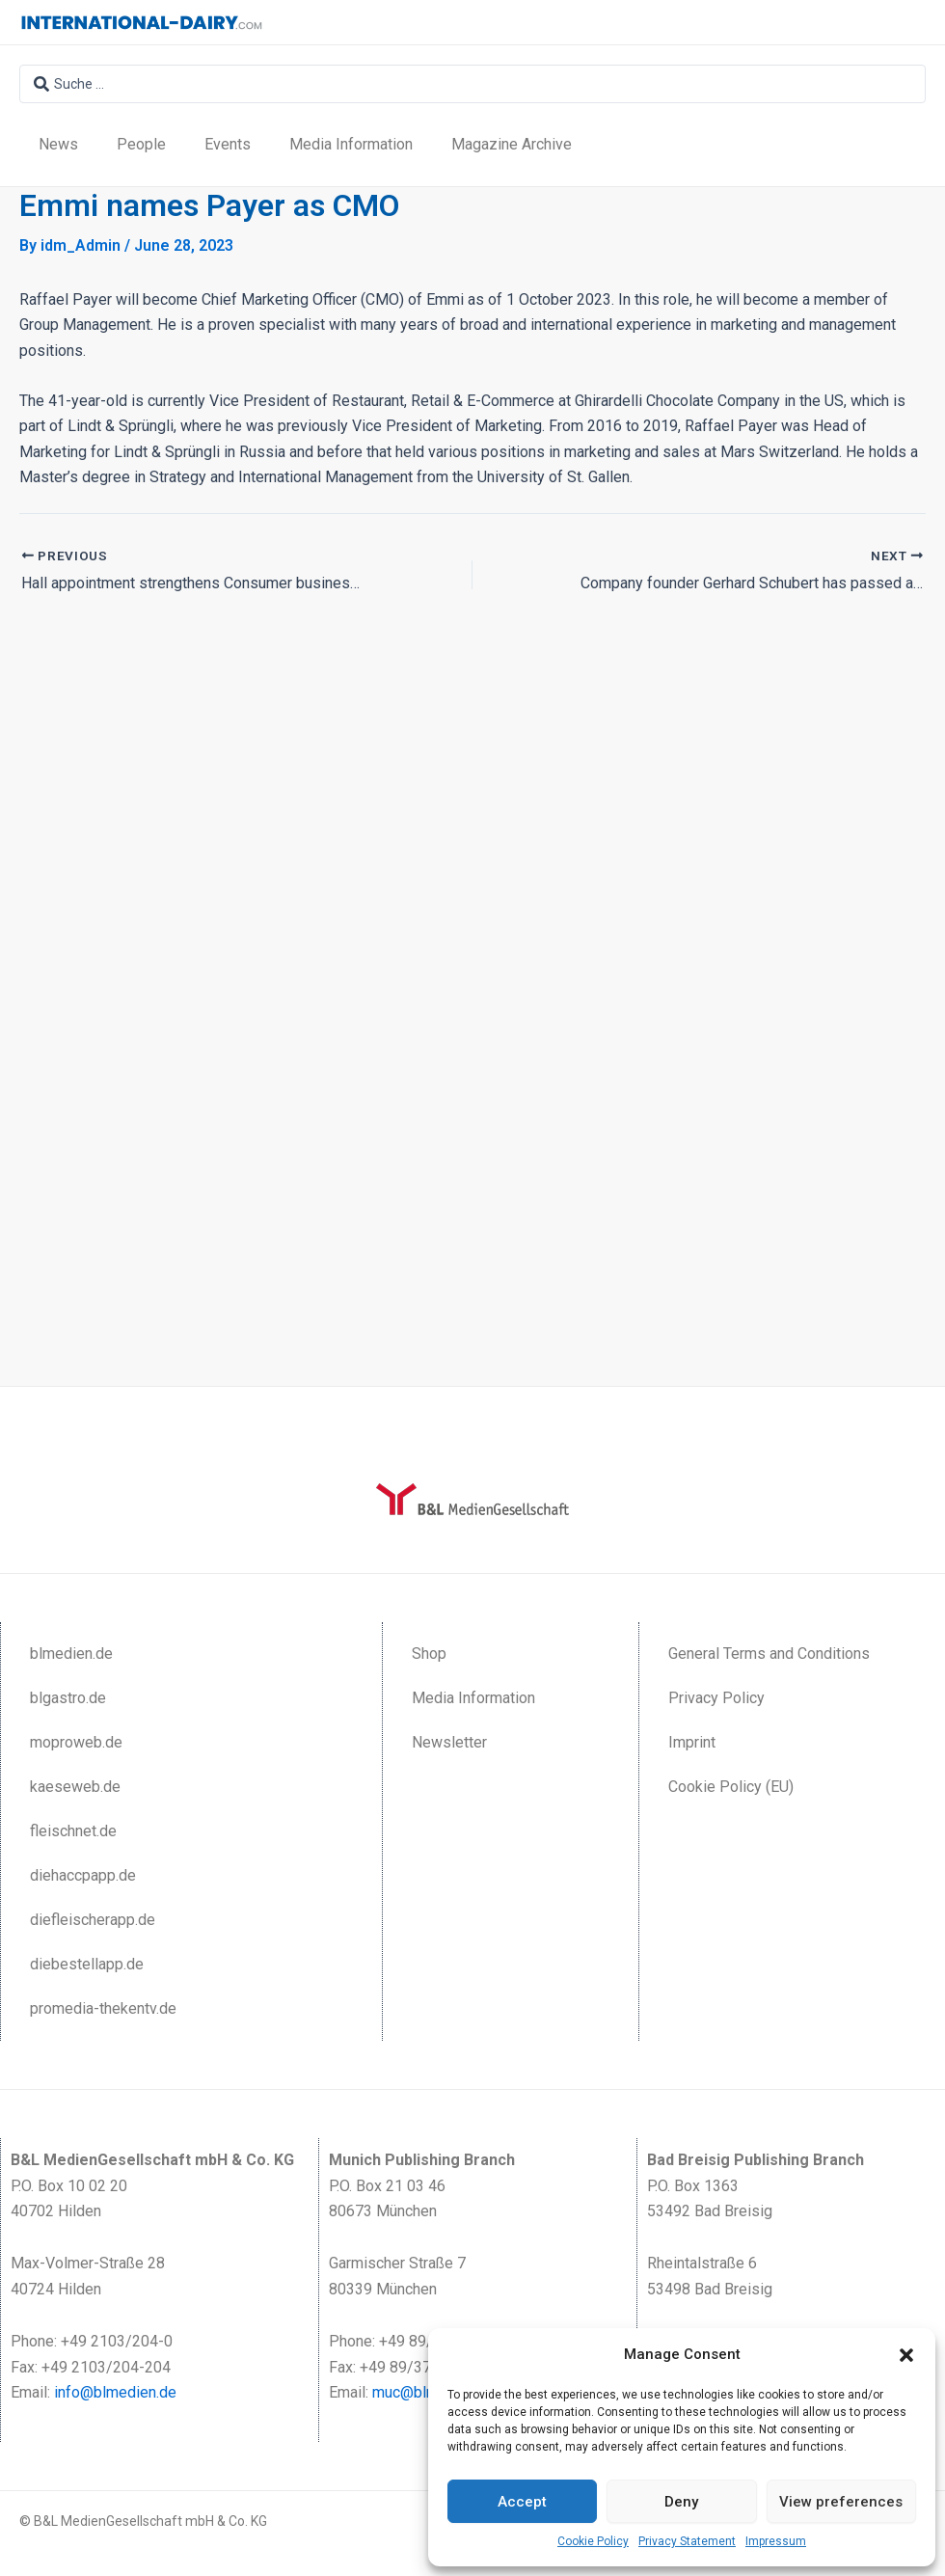 Image resolution: width=945 pixels, height=2576 pixels. Describe the element at coordinates (351, 144) in the screenshot. I see `Media Information` at that location.